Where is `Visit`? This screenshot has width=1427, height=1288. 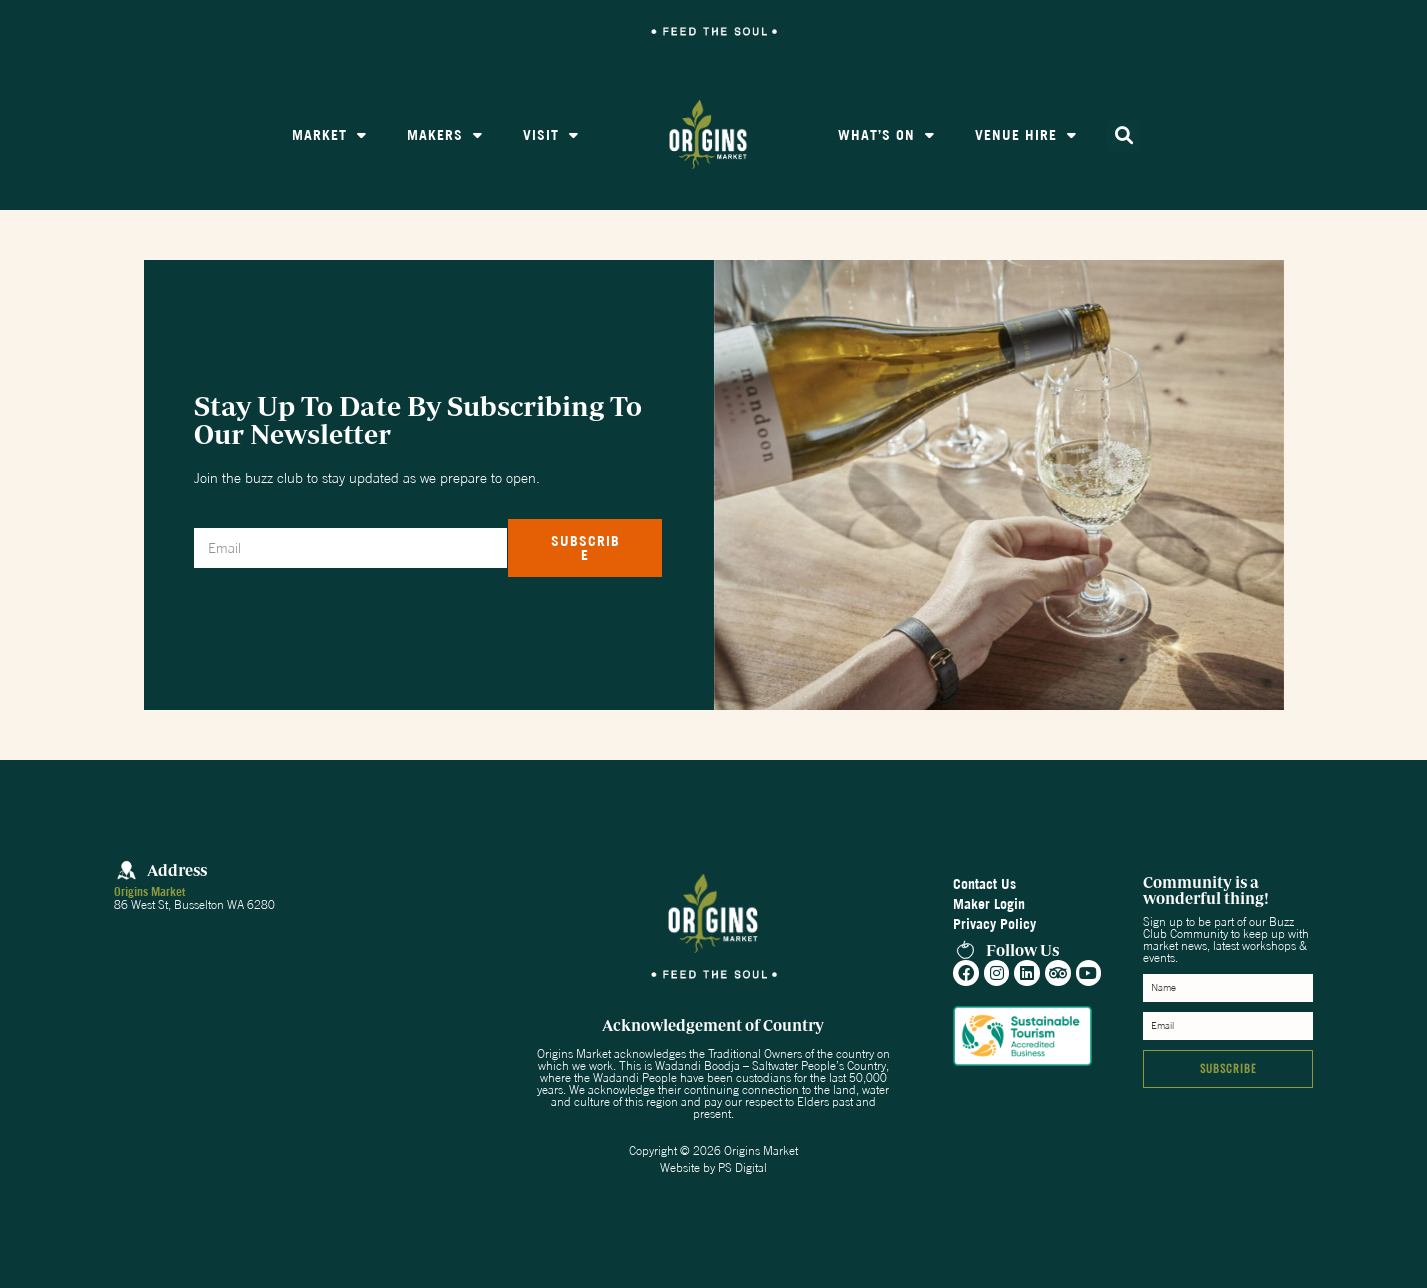
Visit is located at coordinates (551, 135).